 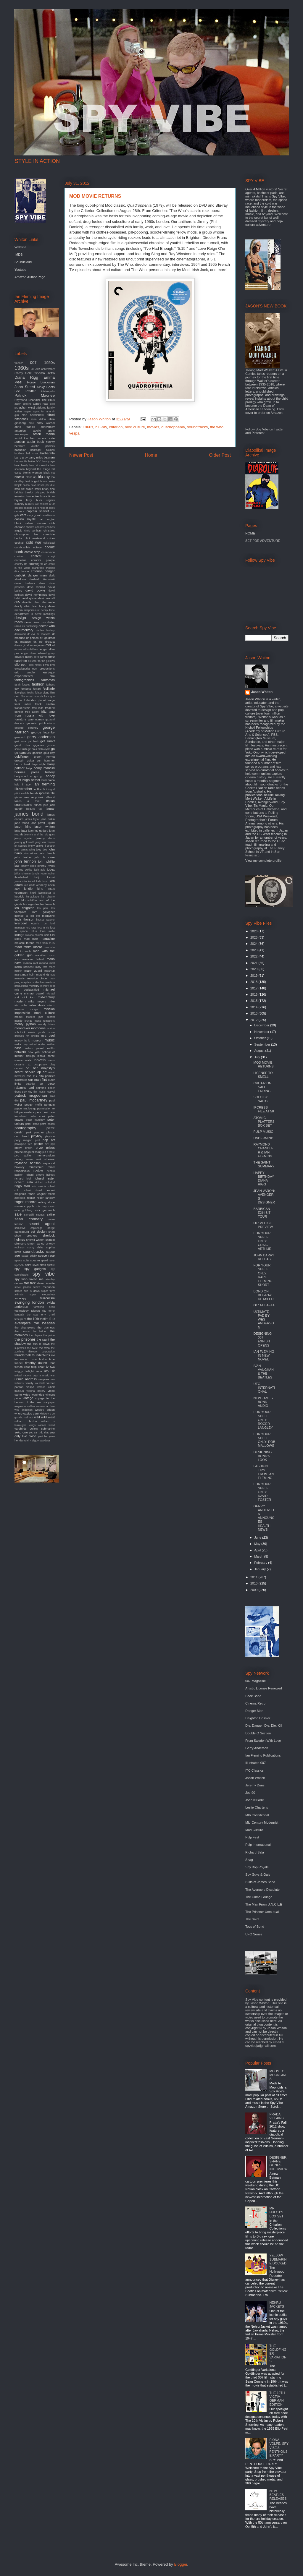 I want to click on miles, so click(x=24, y=1005).